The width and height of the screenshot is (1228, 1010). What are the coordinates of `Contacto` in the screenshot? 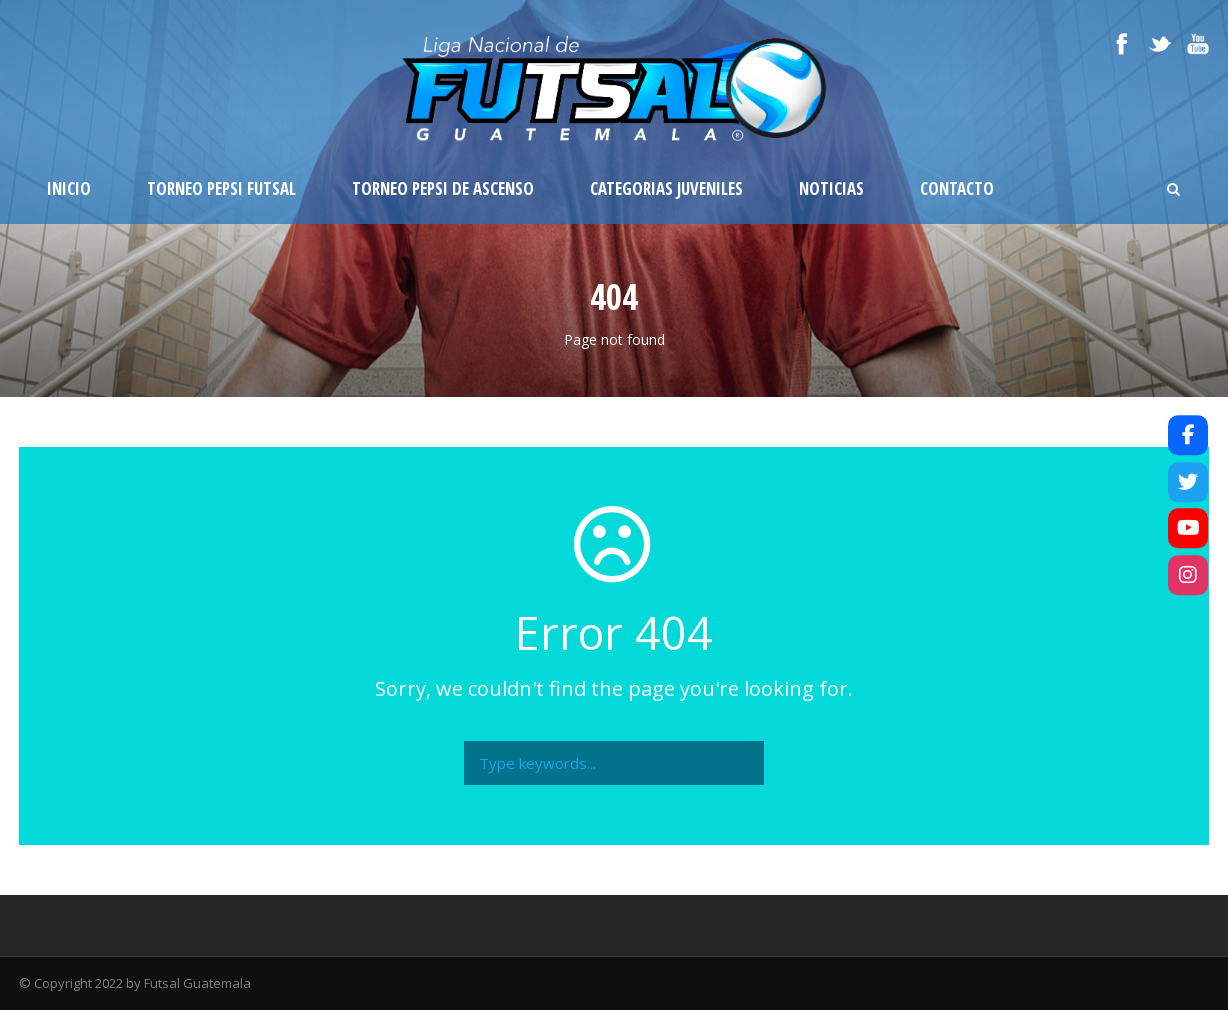 It's located at (957, 188).